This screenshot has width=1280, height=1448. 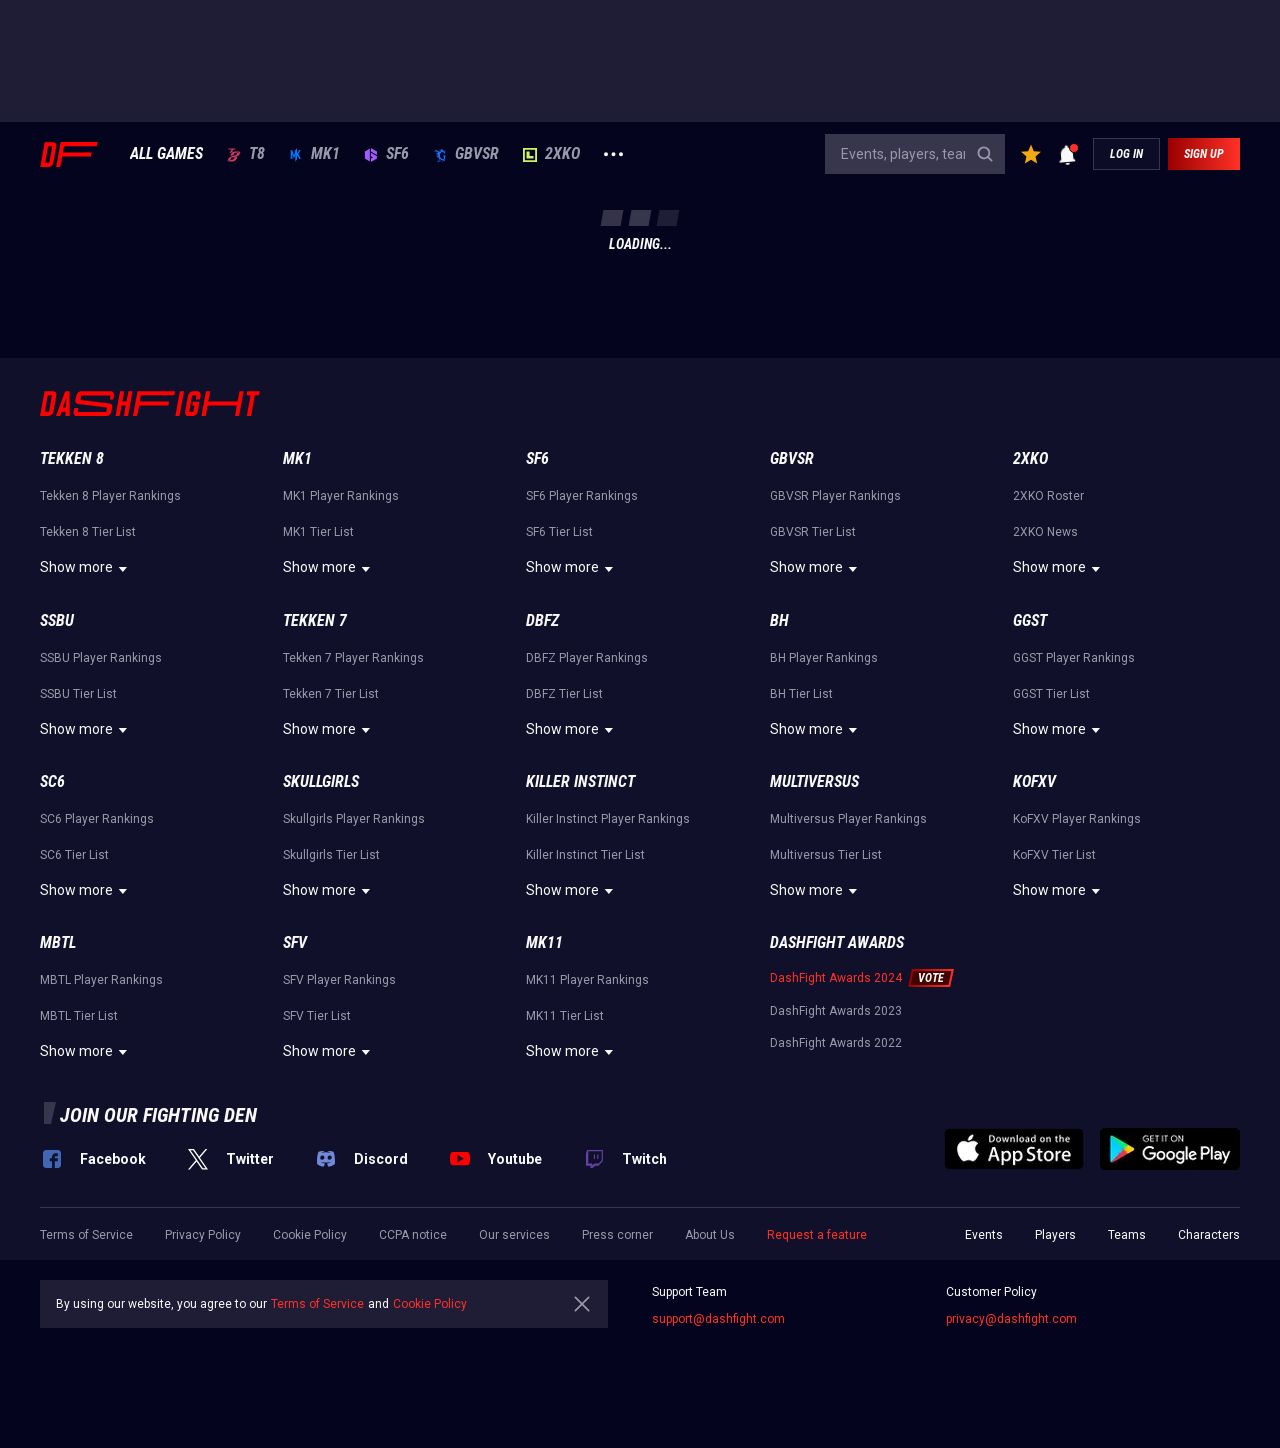 I want to click on MK1 Player Rankings, so click(x=341, y=496).